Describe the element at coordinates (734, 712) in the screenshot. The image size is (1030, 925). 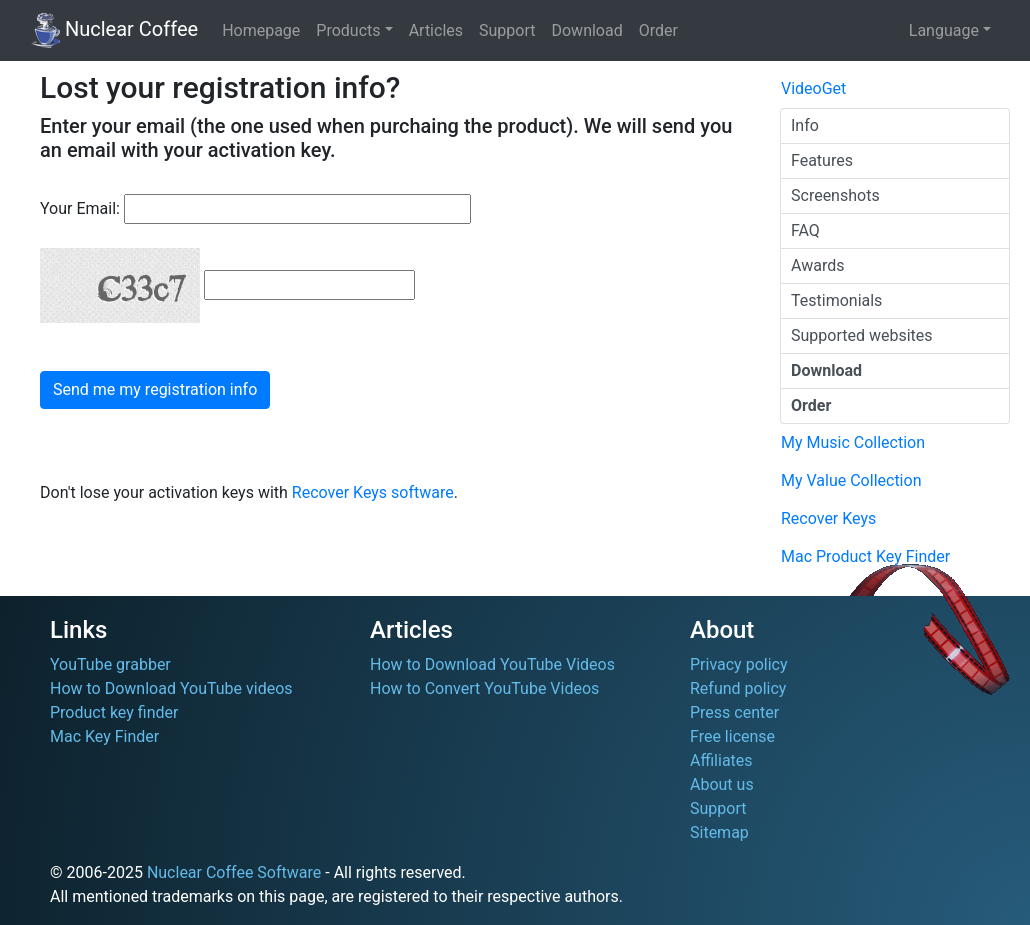
I see `Press center` at that location.